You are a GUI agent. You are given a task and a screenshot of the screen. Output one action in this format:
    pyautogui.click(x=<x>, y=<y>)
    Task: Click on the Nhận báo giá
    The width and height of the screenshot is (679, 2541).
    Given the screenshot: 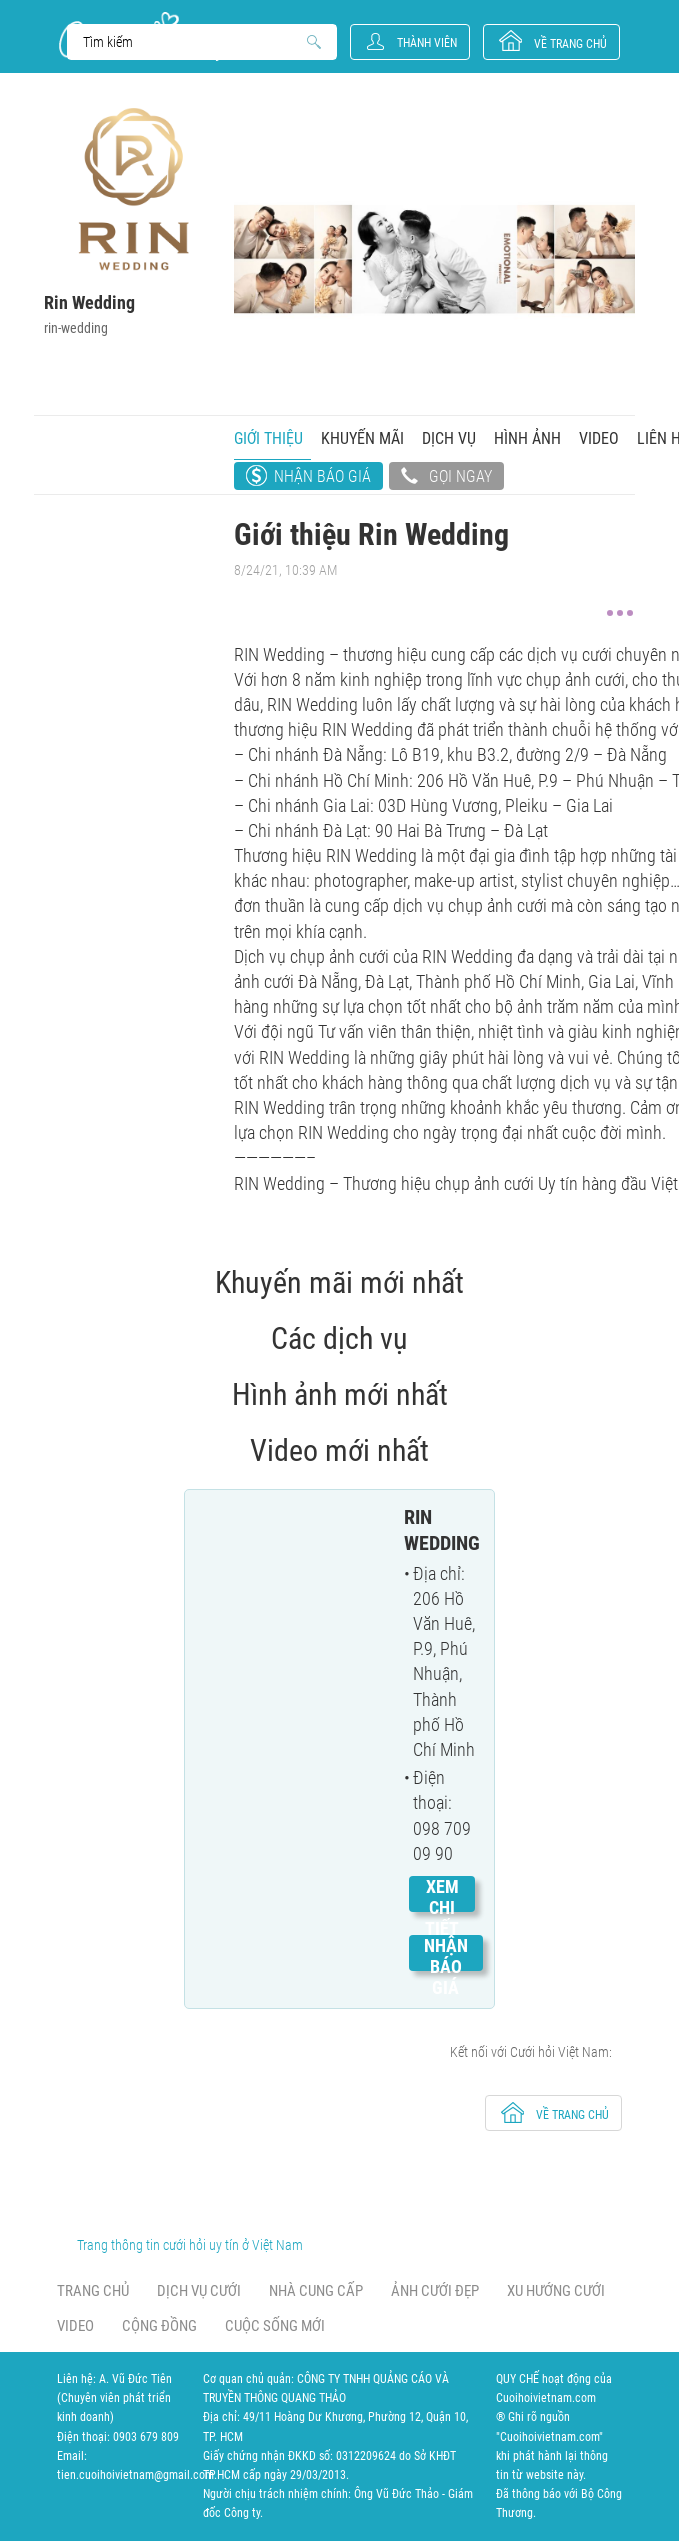 What is the action you would take?
    pyautogui.click(x=322, y=476)
    